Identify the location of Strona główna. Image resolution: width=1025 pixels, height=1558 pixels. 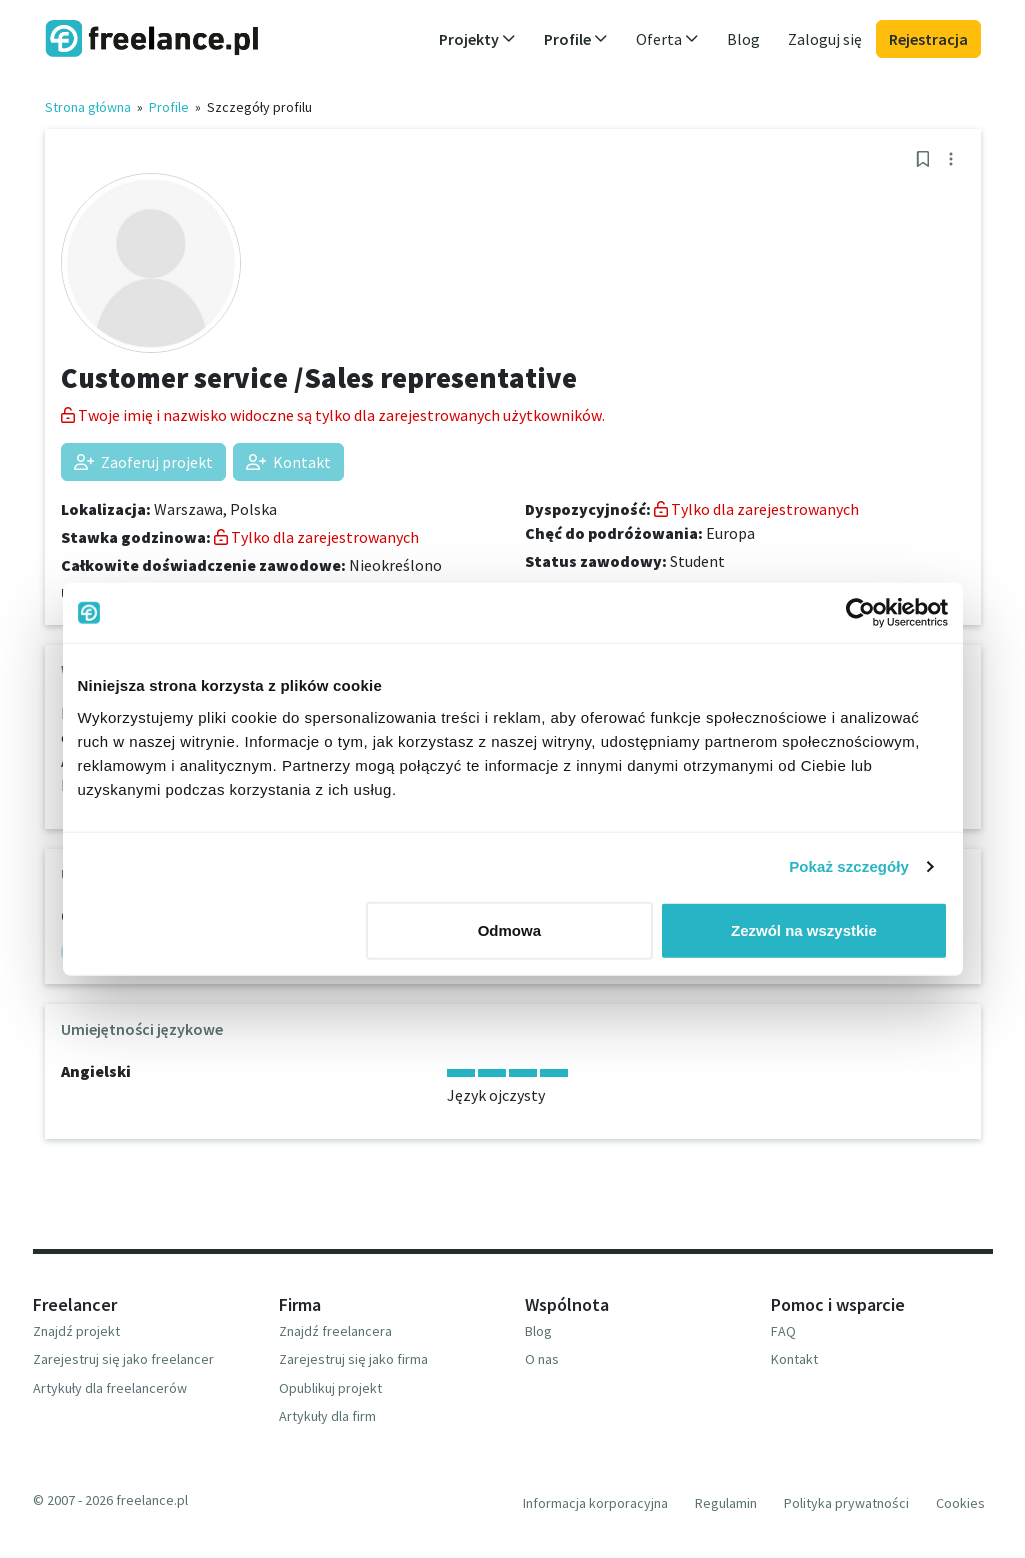
(88, 107).